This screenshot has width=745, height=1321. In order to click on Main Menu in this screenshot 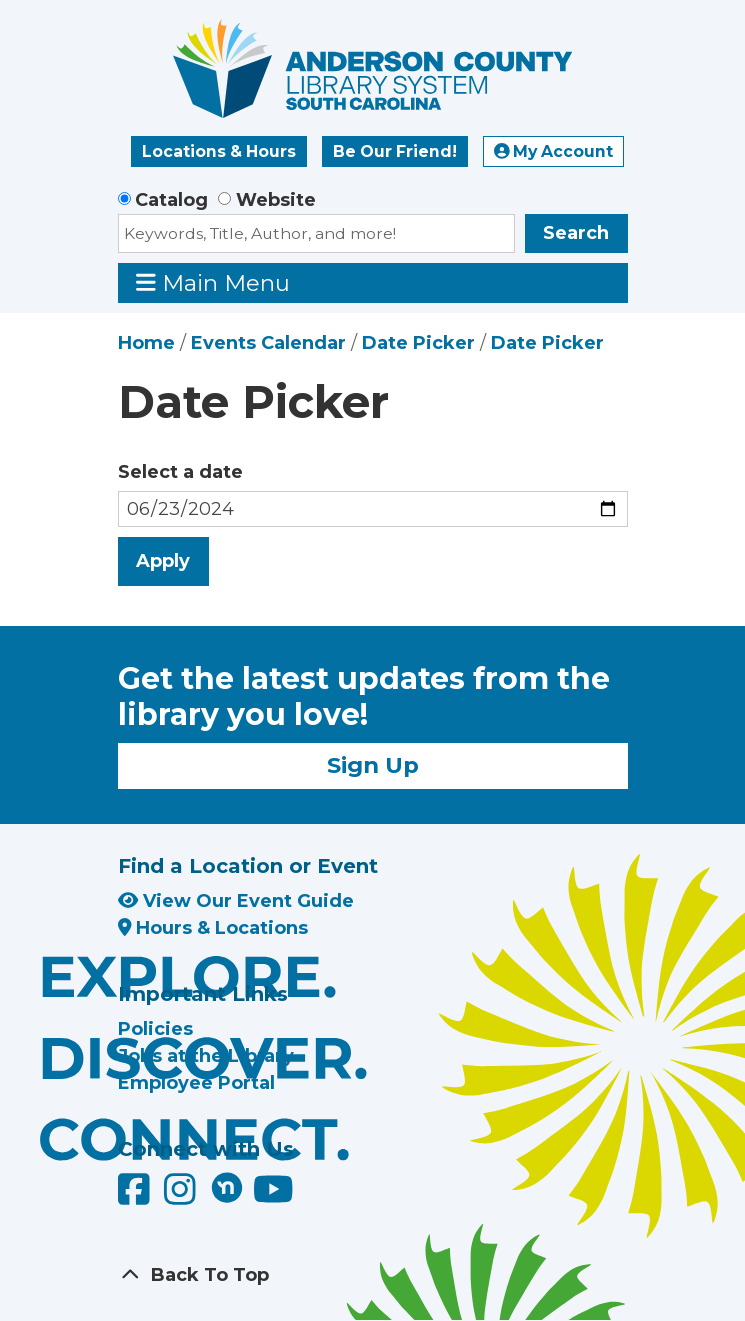, I will do `click(213, 282)`.